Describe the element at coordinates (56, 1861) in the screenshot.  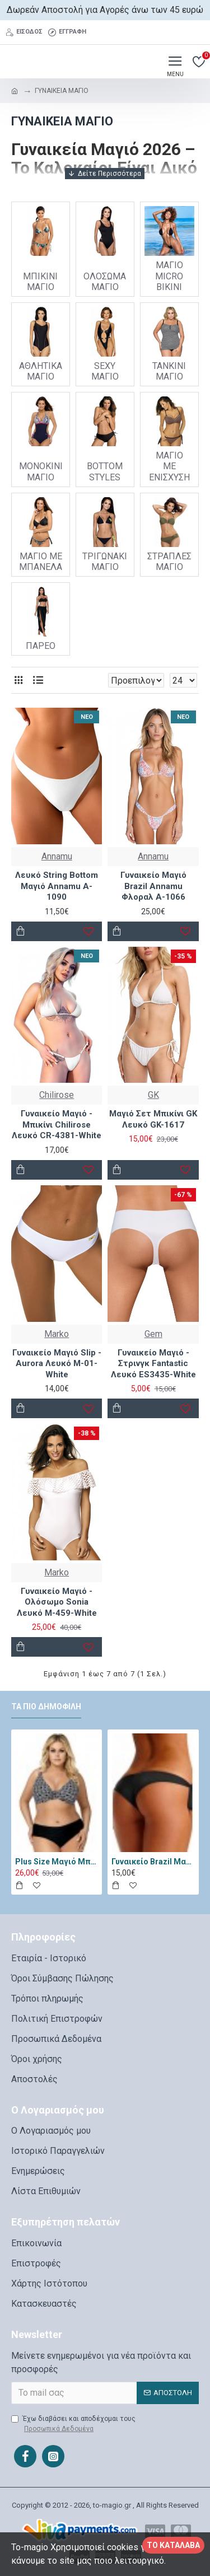
I see `Plus Size Μαγιό Μπικίνι Lorin Μαύρο Λευκό L-3065` at that location.